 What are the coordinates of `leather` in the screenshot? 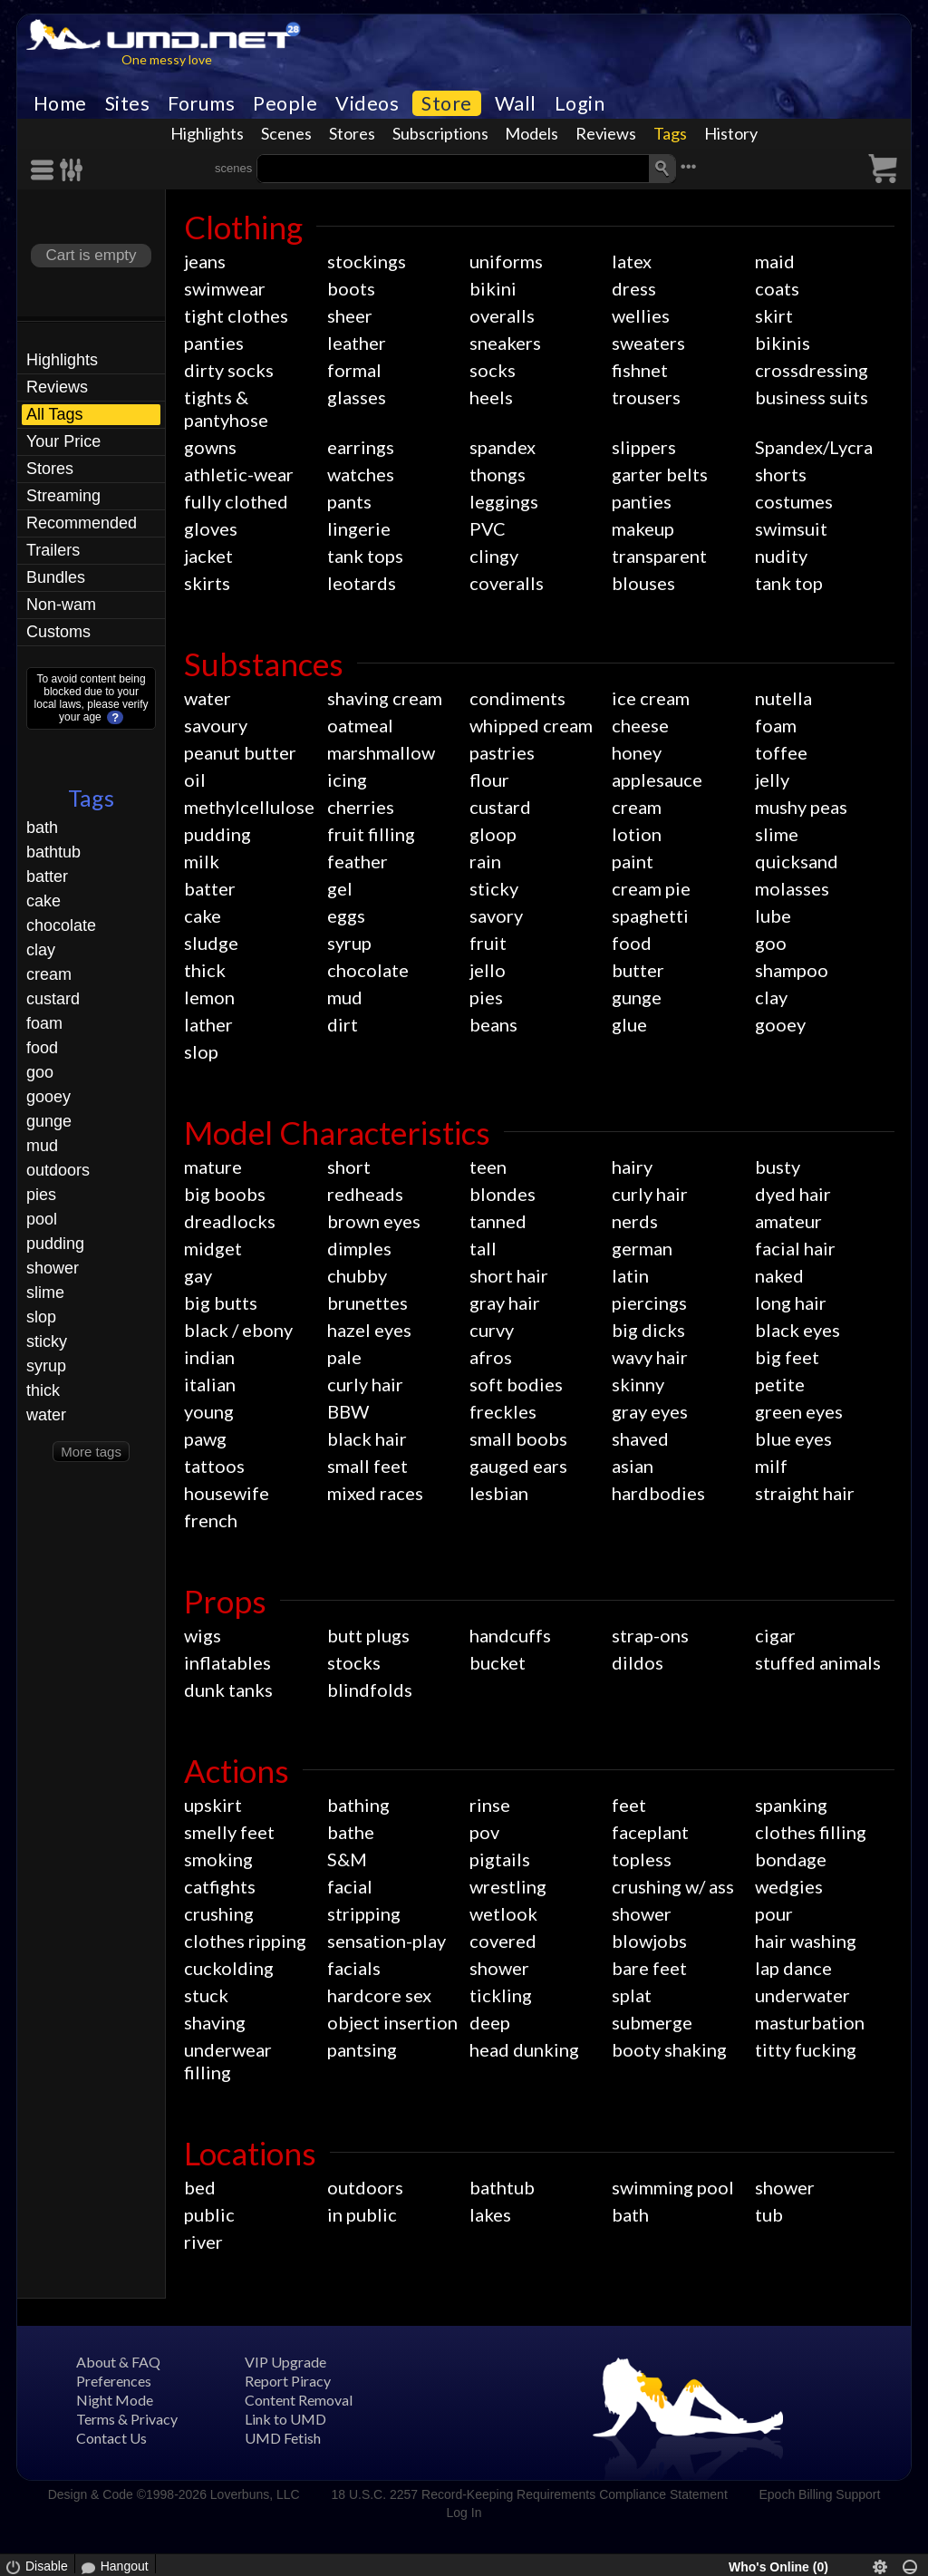 It's located at (356, 342).